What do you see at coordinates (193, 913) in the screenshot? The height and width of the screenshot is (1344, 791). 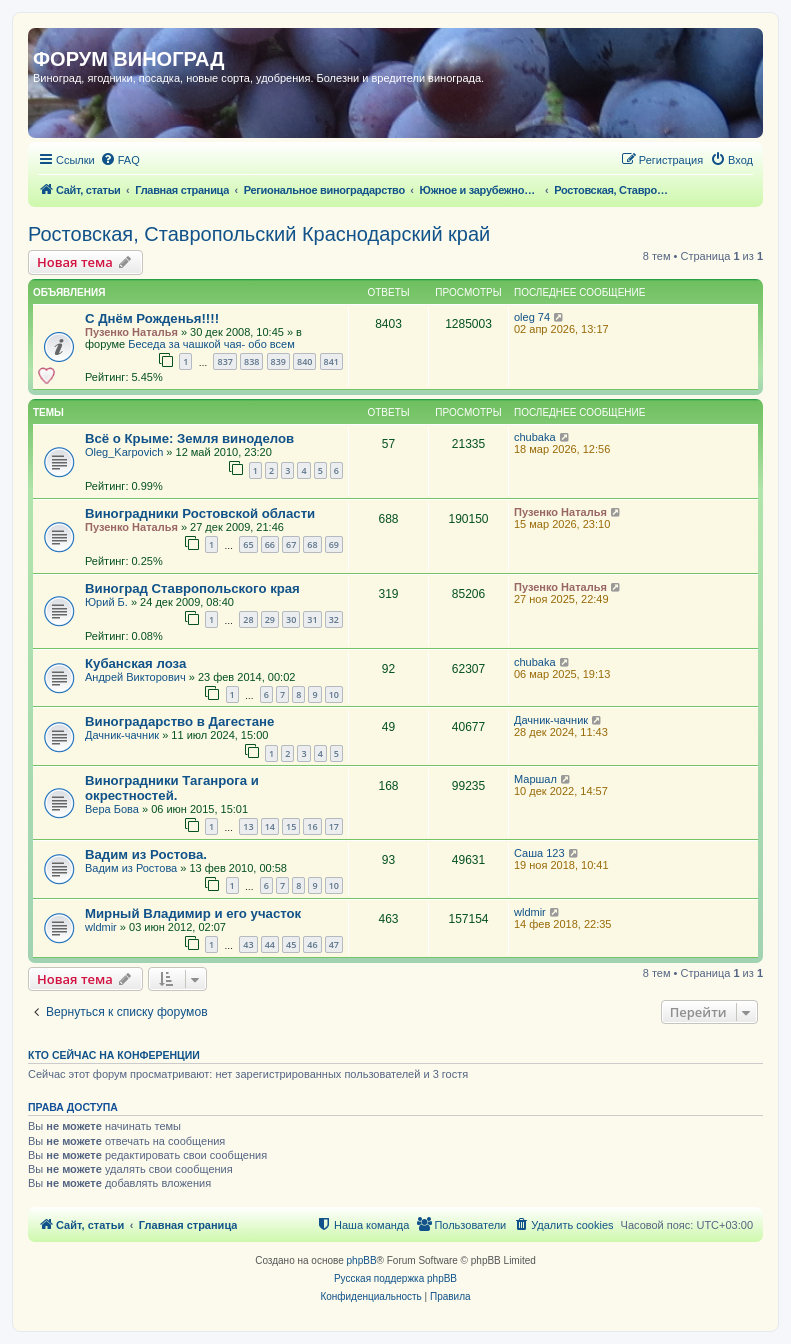 I see `Мирный Владимир и его участок` at bounding box center [193, 913].